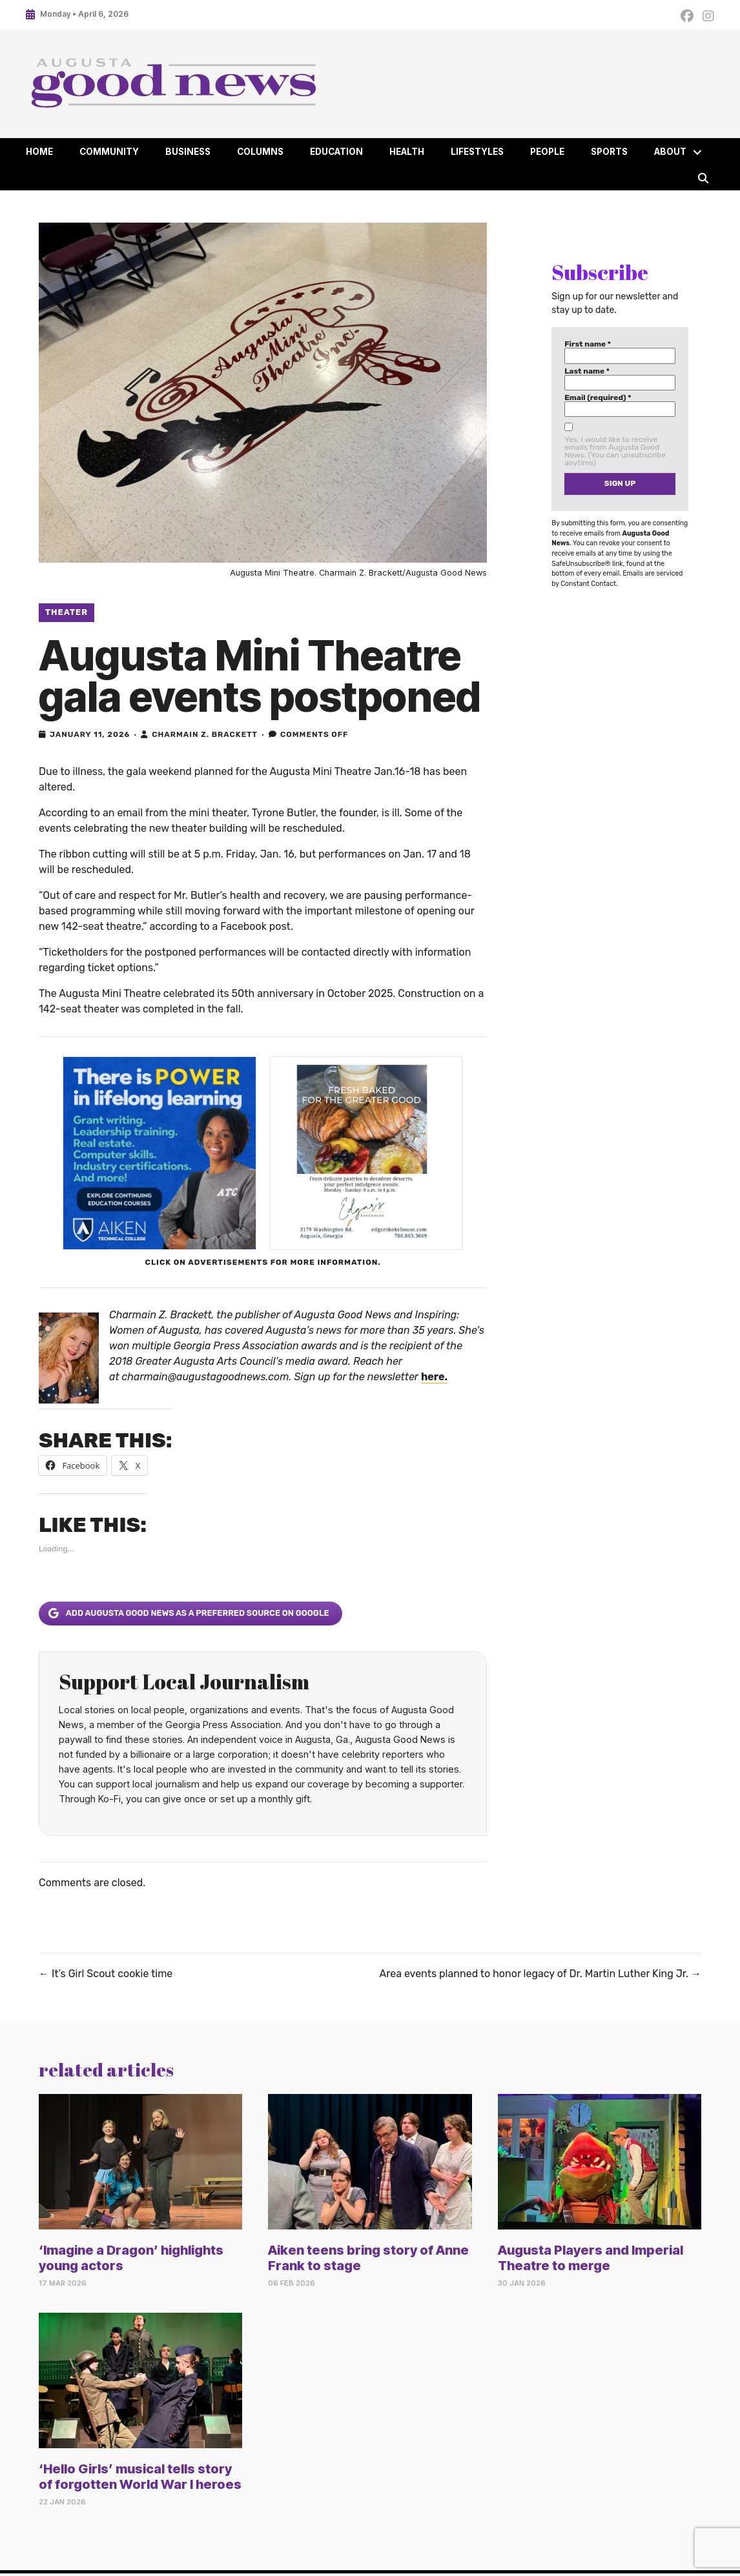 The image size is (740, 2576). What do you see at coordinates (205, 734) in the screenshot?
I see `Charmain Z. Brackett` at bounding box center [205, 734].